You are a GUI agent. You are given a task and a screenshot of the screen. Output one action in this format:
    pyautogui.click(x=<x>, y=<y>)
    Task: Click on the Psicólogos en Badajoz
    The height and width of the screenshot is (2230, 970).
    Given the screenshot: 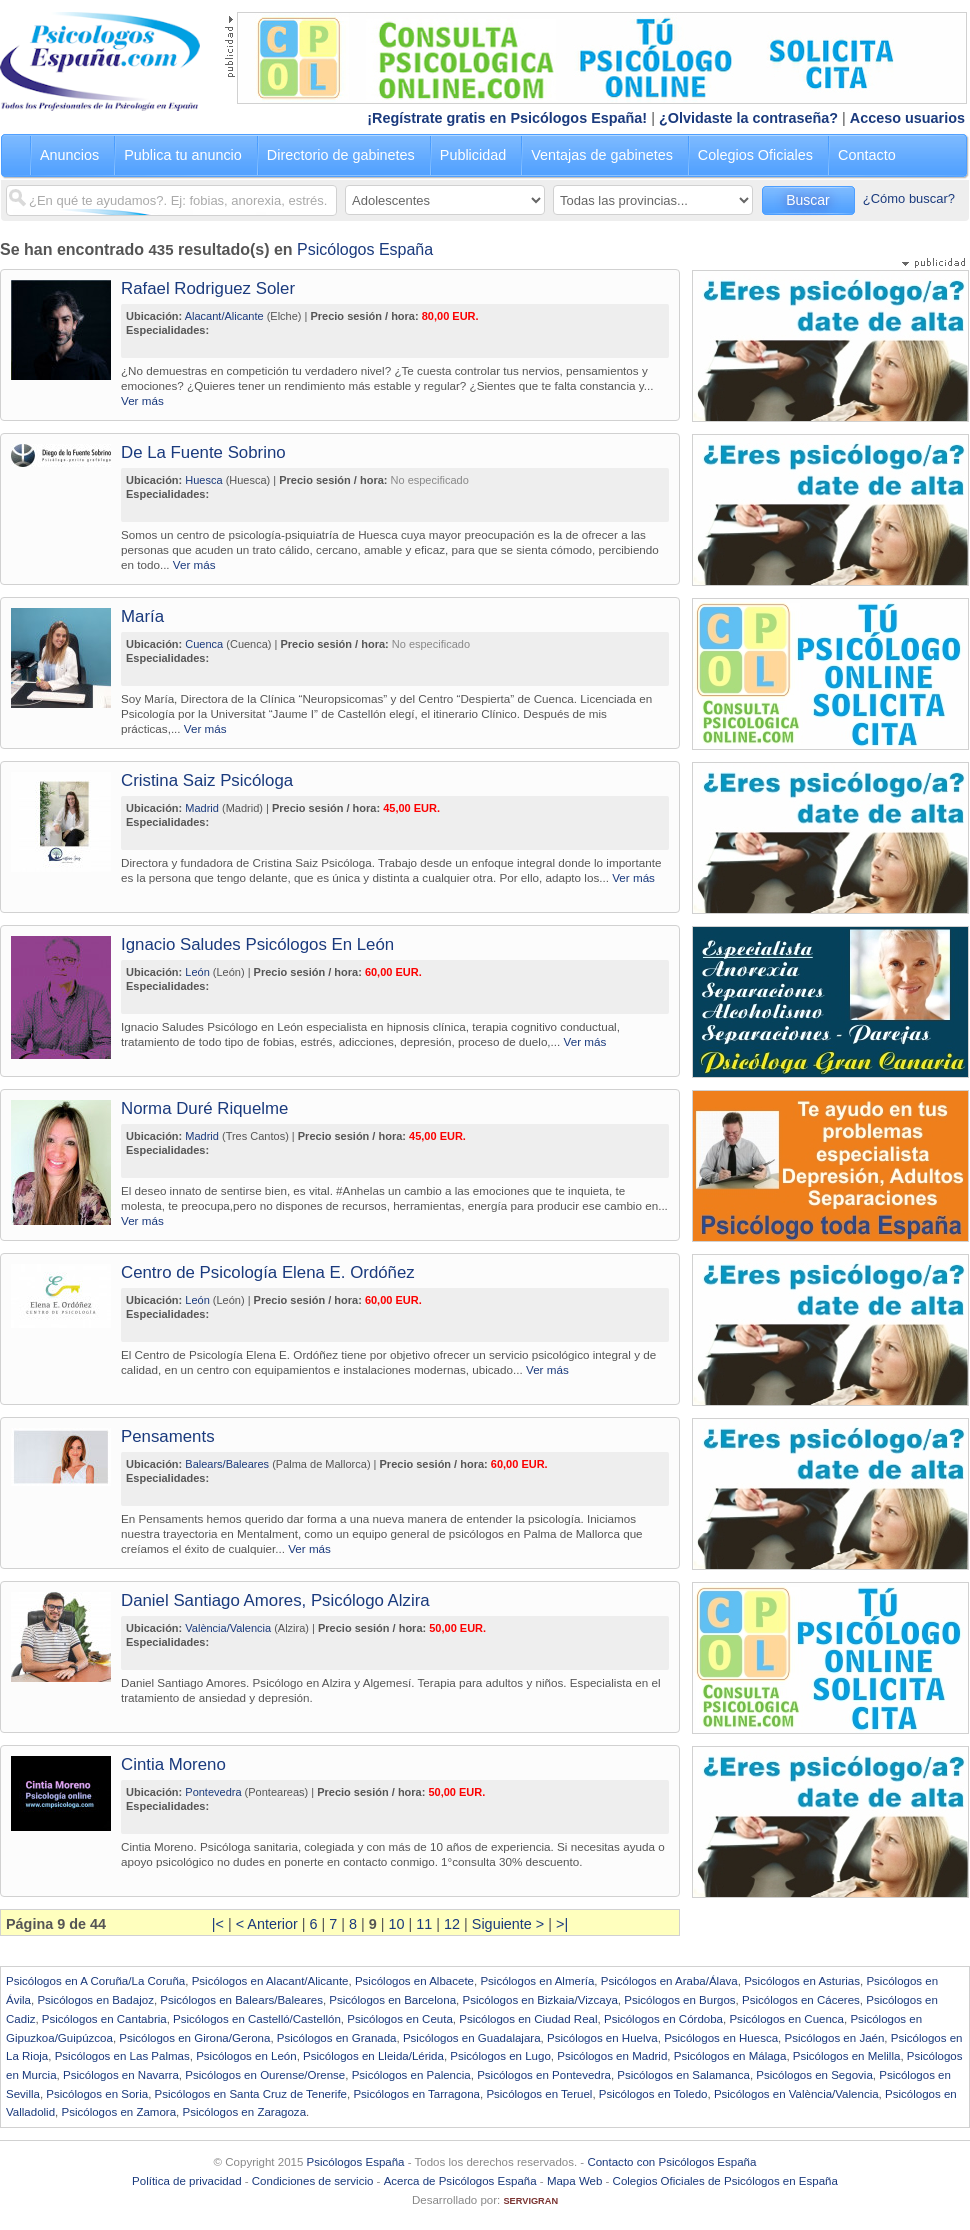 What is the action you would take?
    pyautogui.click(x=95, y=2000)
    